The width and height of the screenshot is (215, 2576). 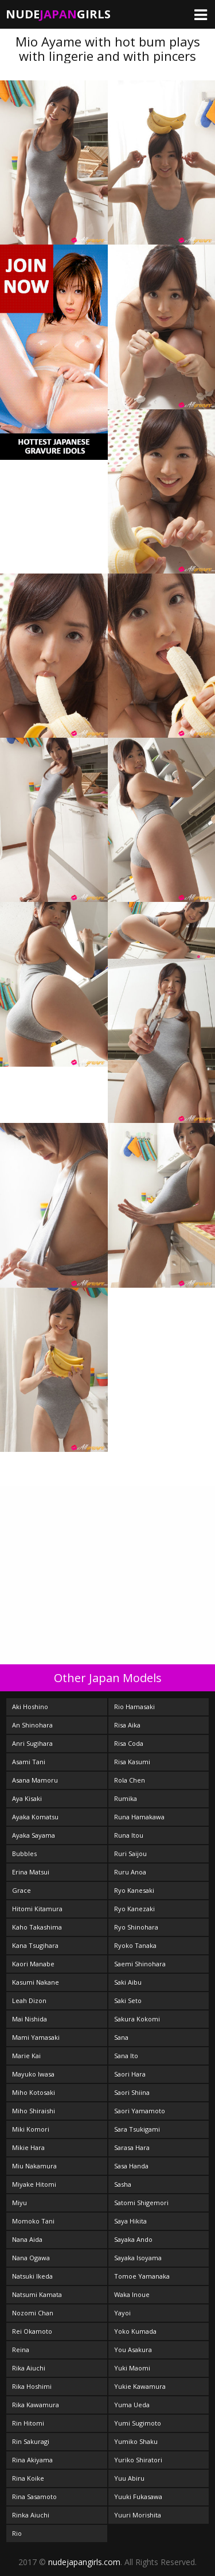 What do you see at coordinates (32, 2386) in the screenshot?
I see `Rika Hoshimi` at bounding box center [32, 2386].